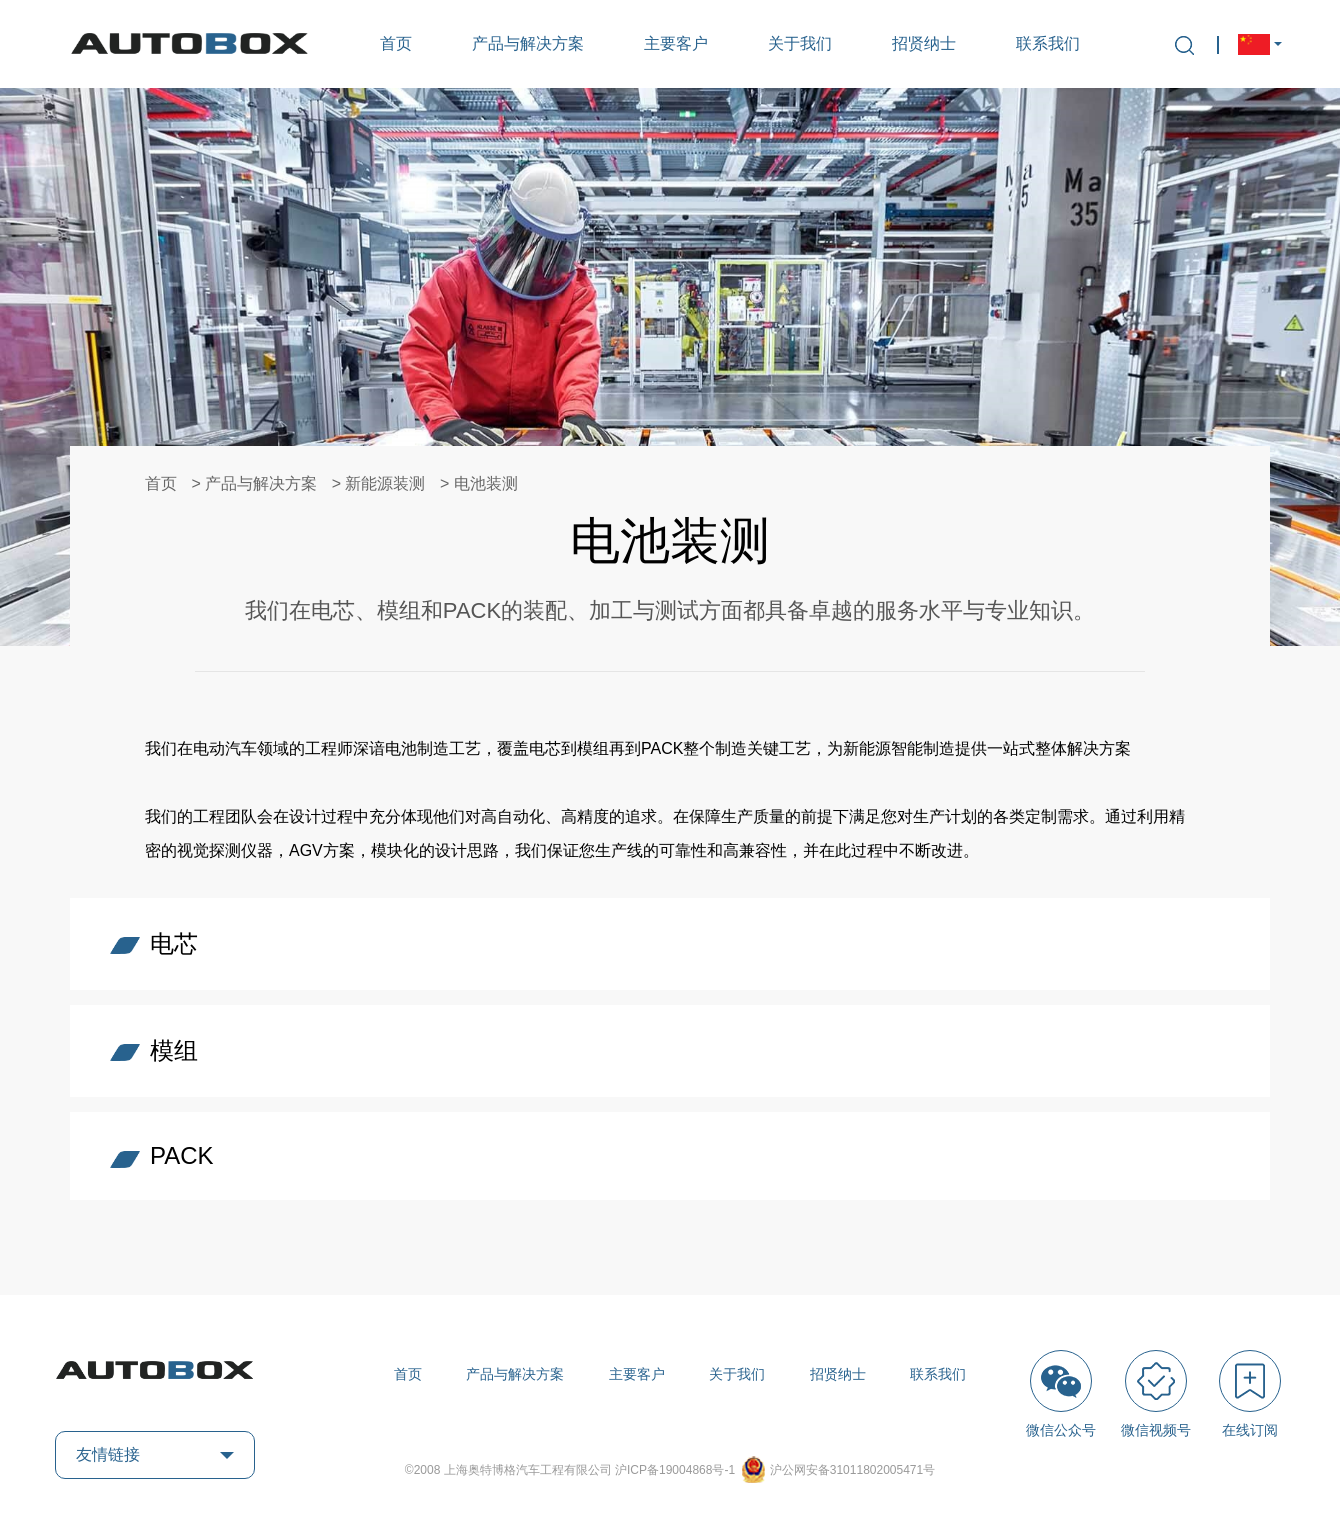 Image resolution: width=1340 pixels, height=1535 pixels. What do you see at coordinates (1061, 1394) in the screenshot?
I see `微信公众号` at bounding box center [1061, 1394].